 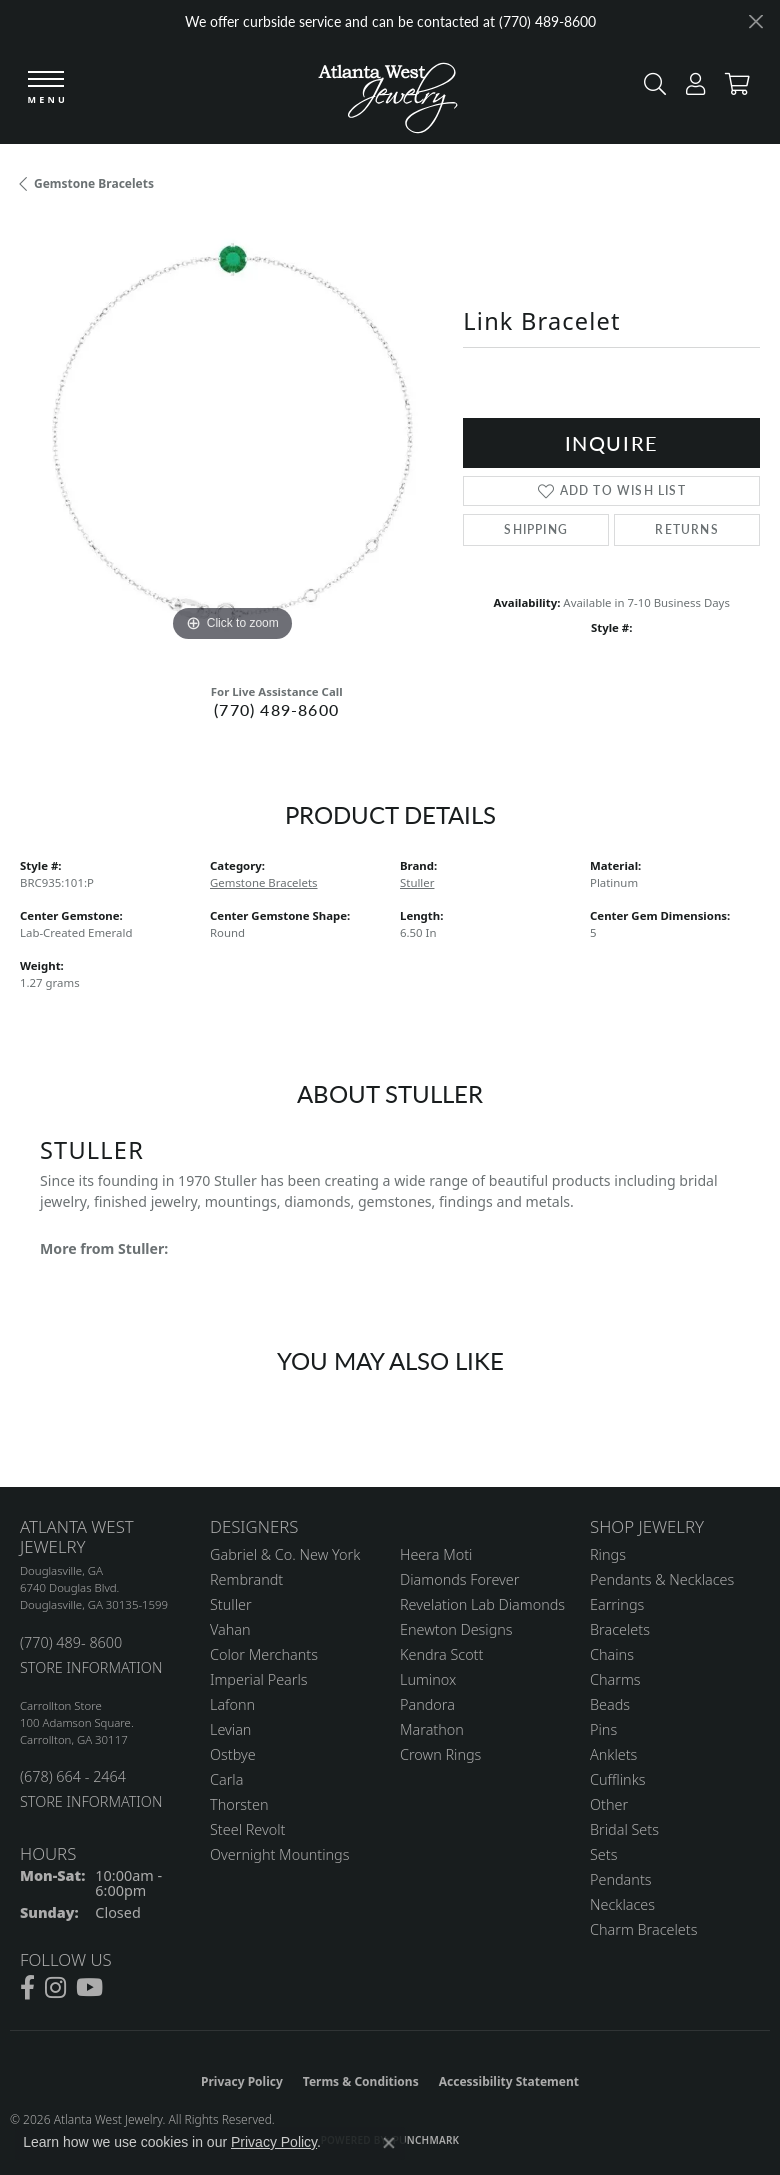 What do you see at coordinates (459, 1579) in the screenshot?
I see `Diamonds Forever` at bounding box center [459, 1579].